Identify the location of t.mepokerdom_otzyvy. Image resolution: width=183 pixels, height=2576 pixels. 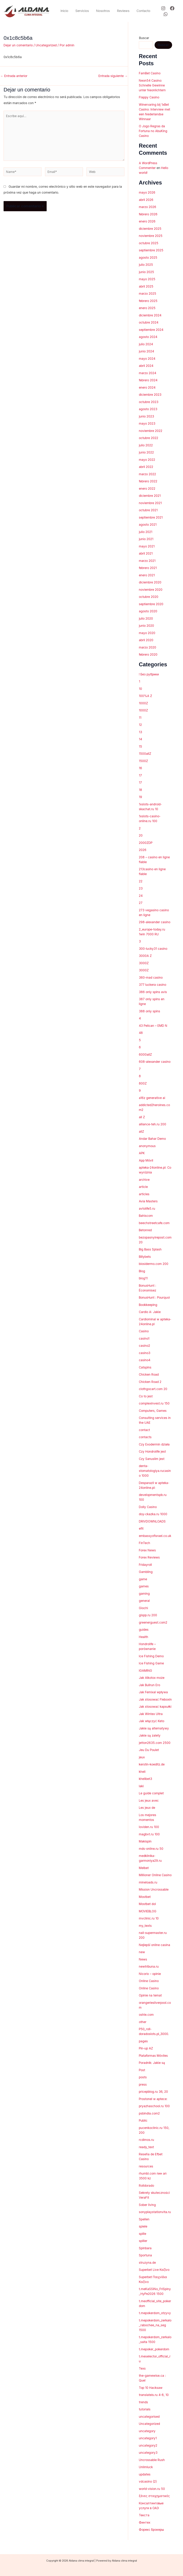
(155, 2327).